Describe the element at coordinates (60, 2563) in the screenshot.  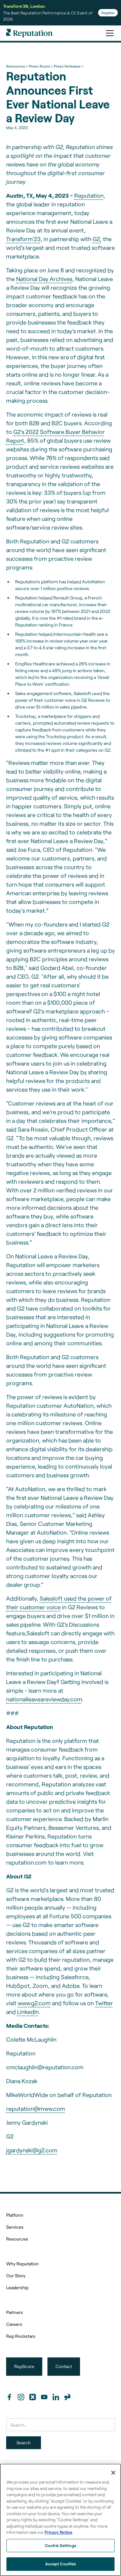
I see `Accept Cookies` at that location.